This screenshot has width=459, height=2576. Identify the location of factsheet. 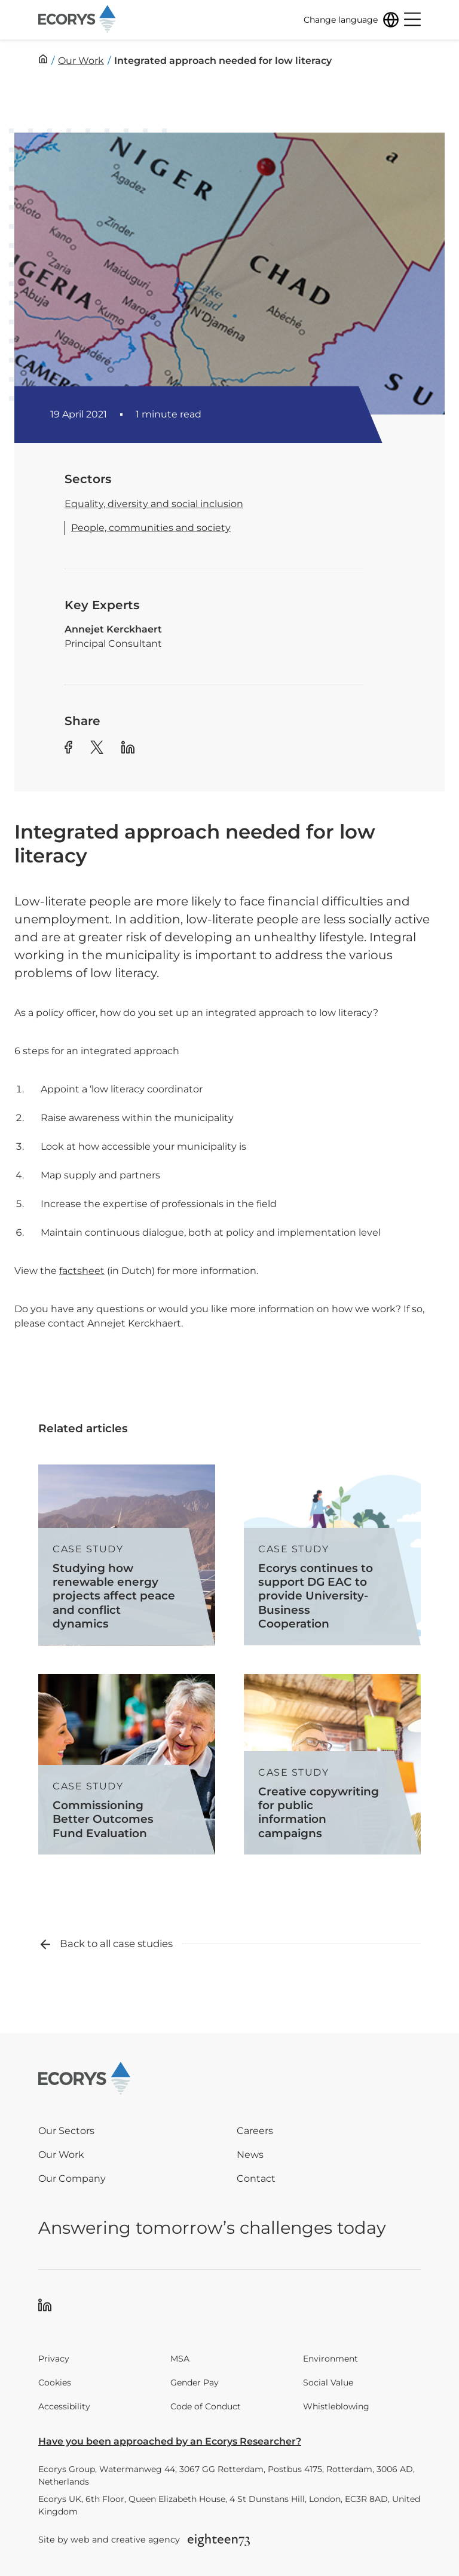
(82, 1270).